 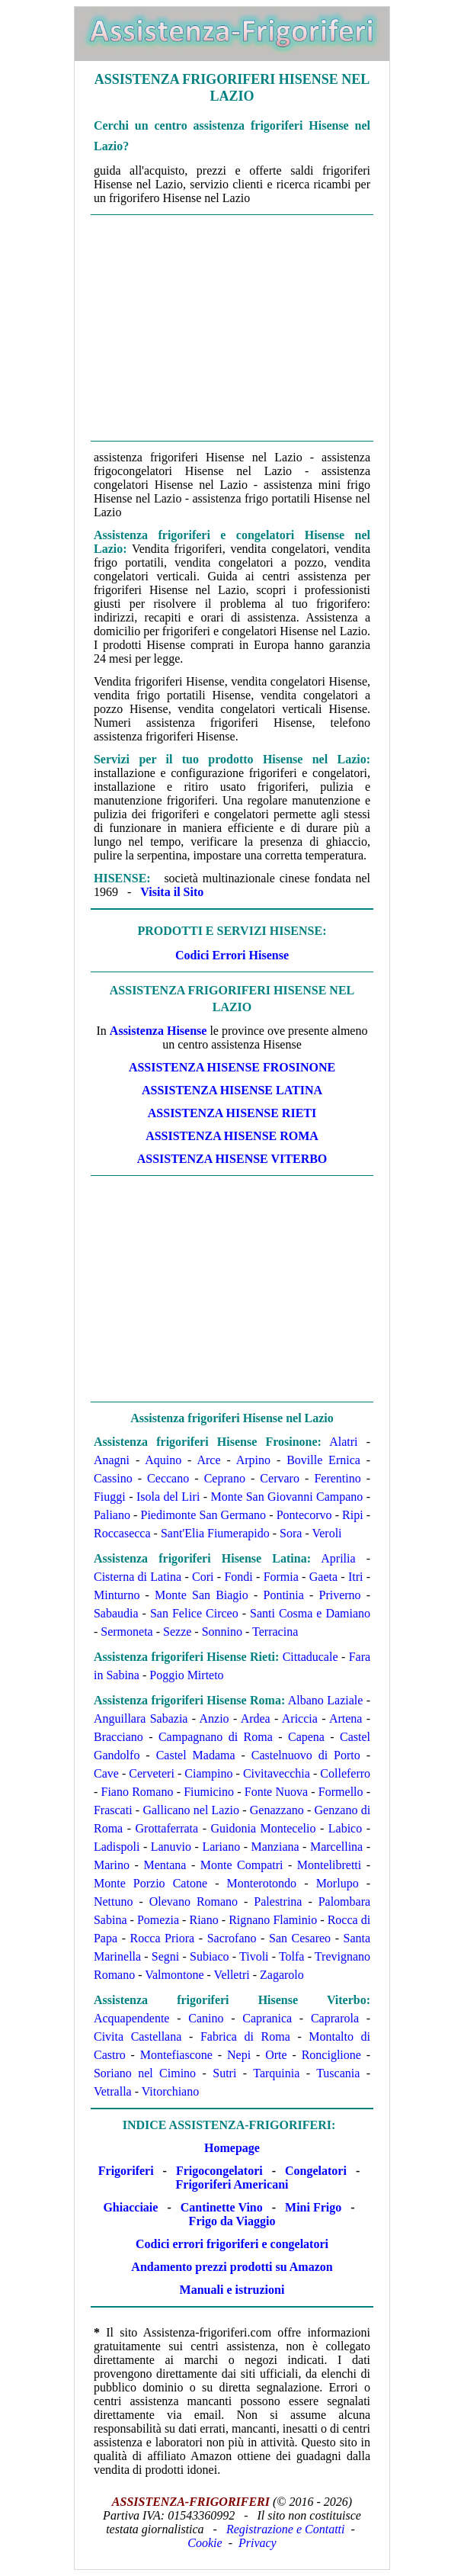 I want to click on Ghiacciaie, so click(x=130, y=2207).